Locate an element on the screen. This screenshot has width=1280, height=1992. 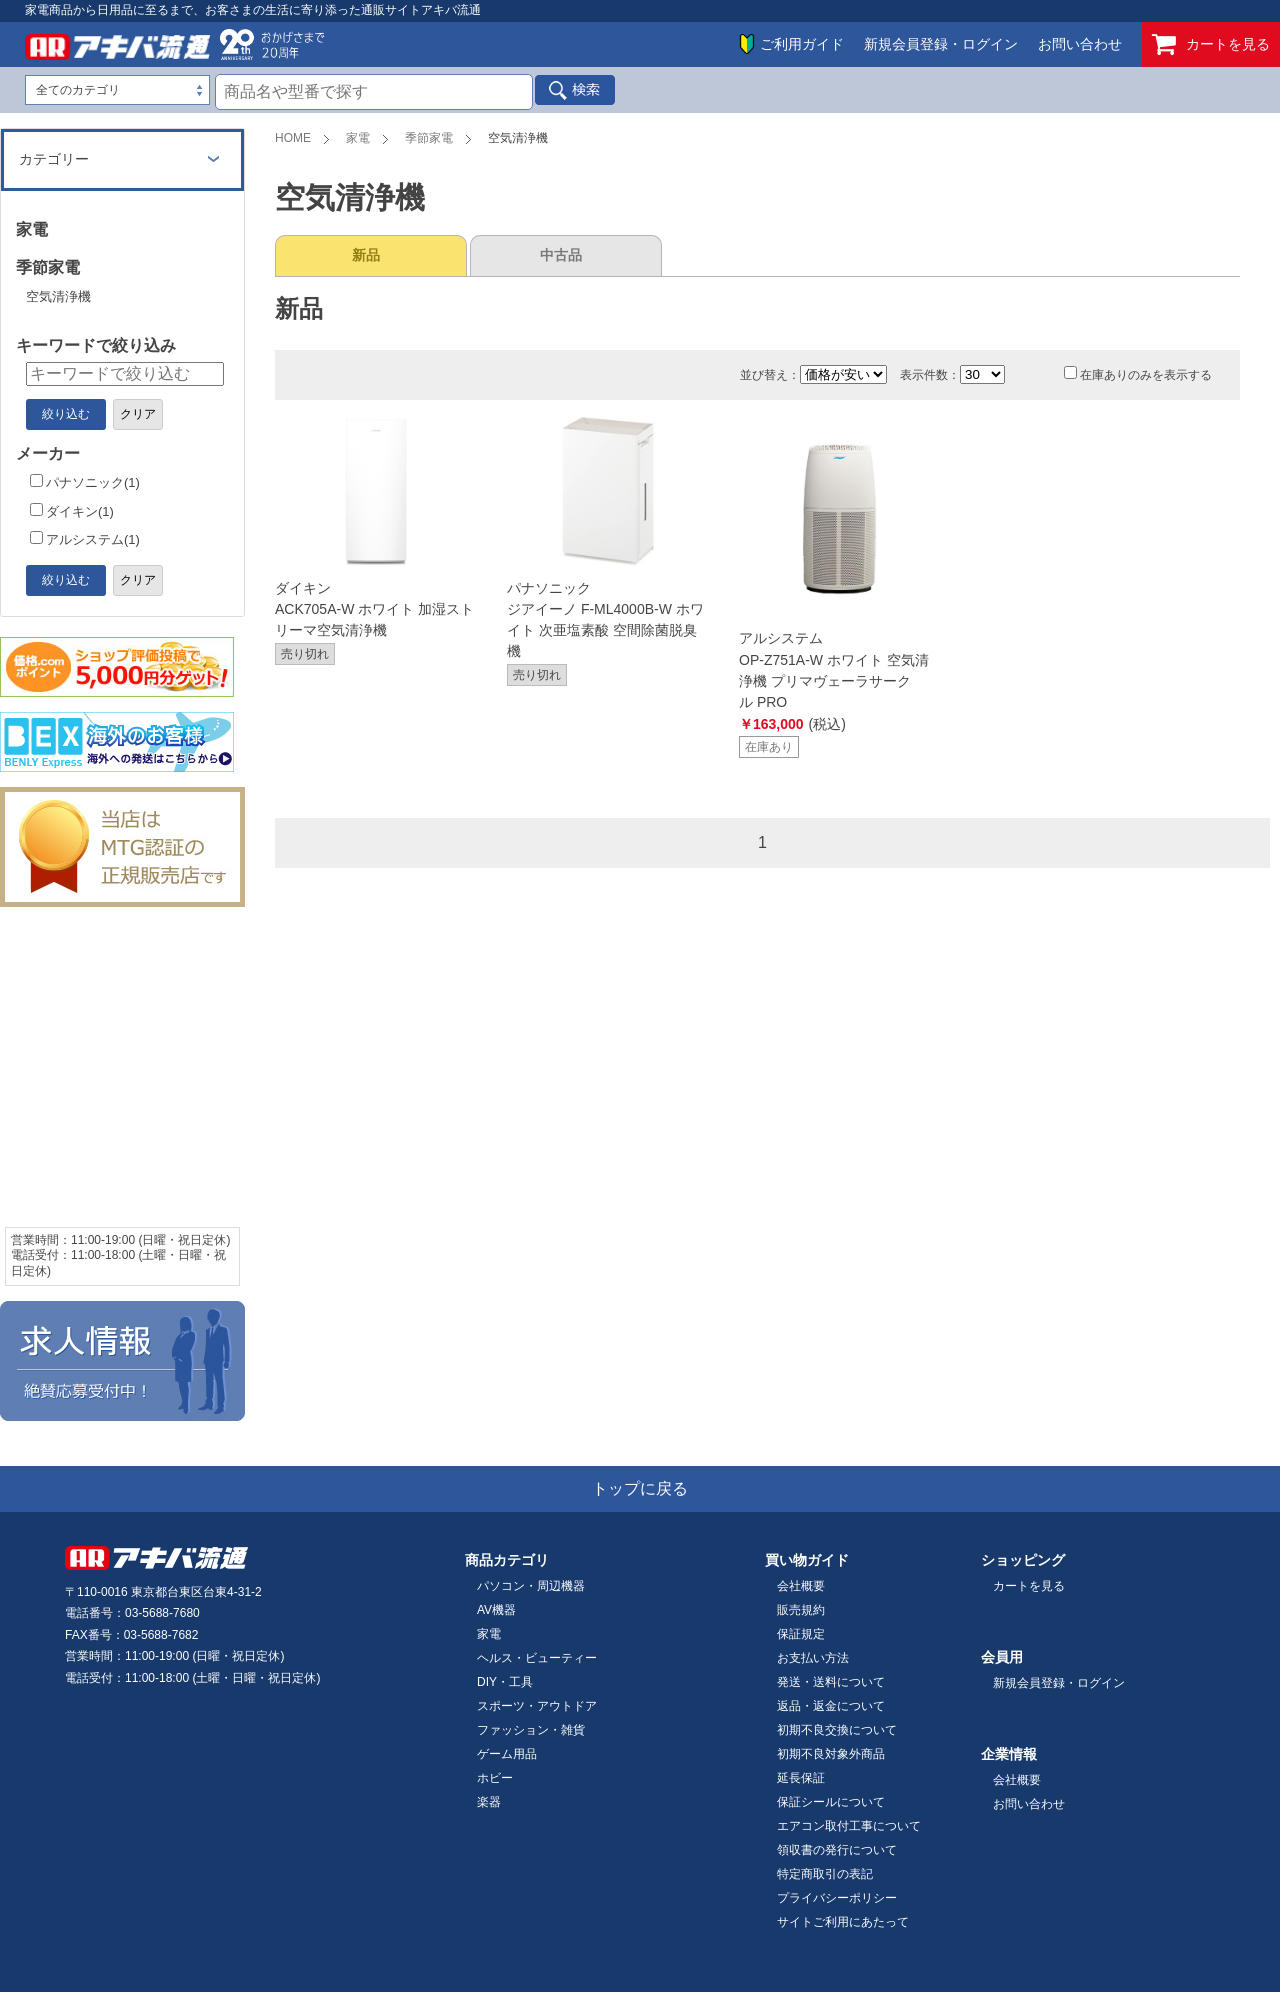
ご利用ガイド is located at coordinates (802, 44).